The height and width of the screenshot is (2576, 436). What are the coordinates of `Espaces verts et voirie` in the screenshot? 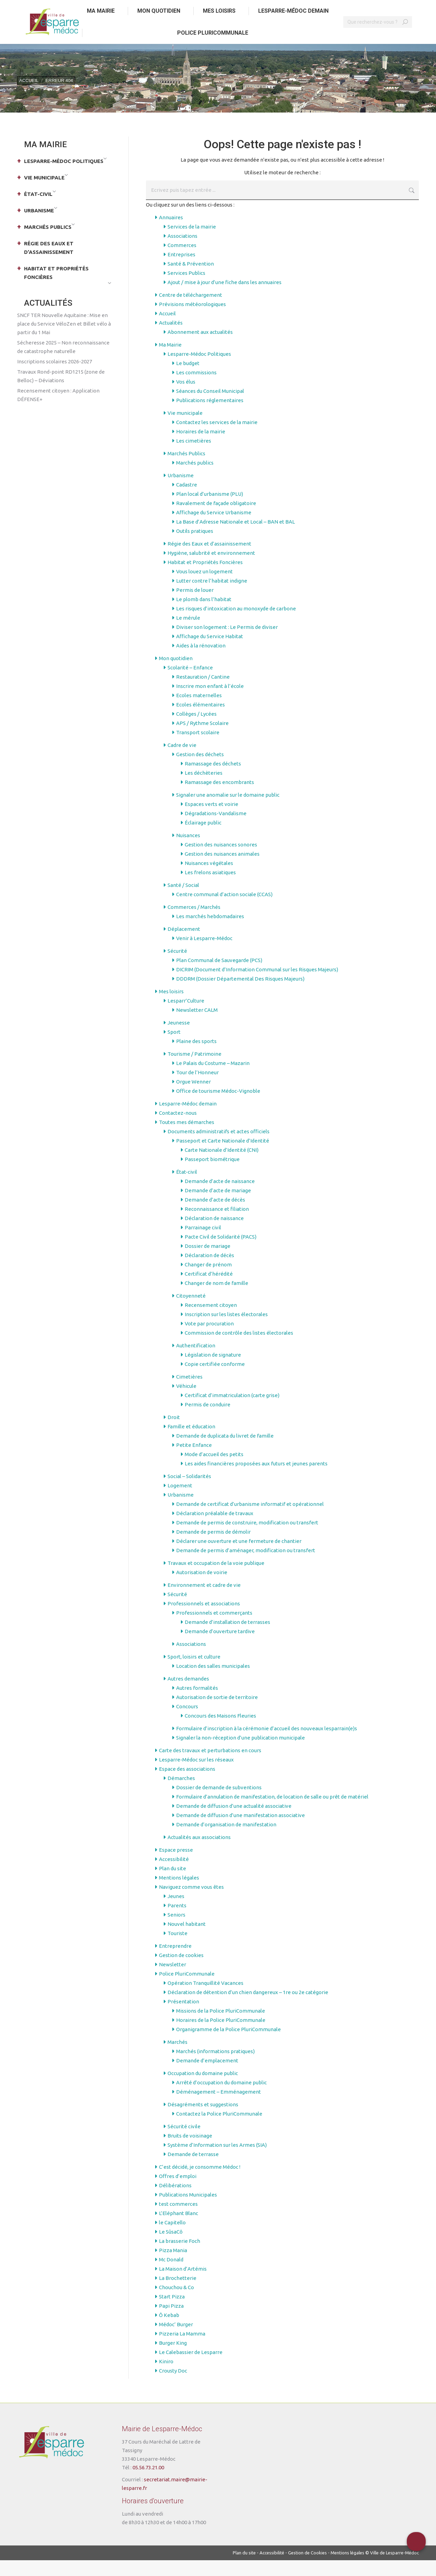 It's located at (211, 820).